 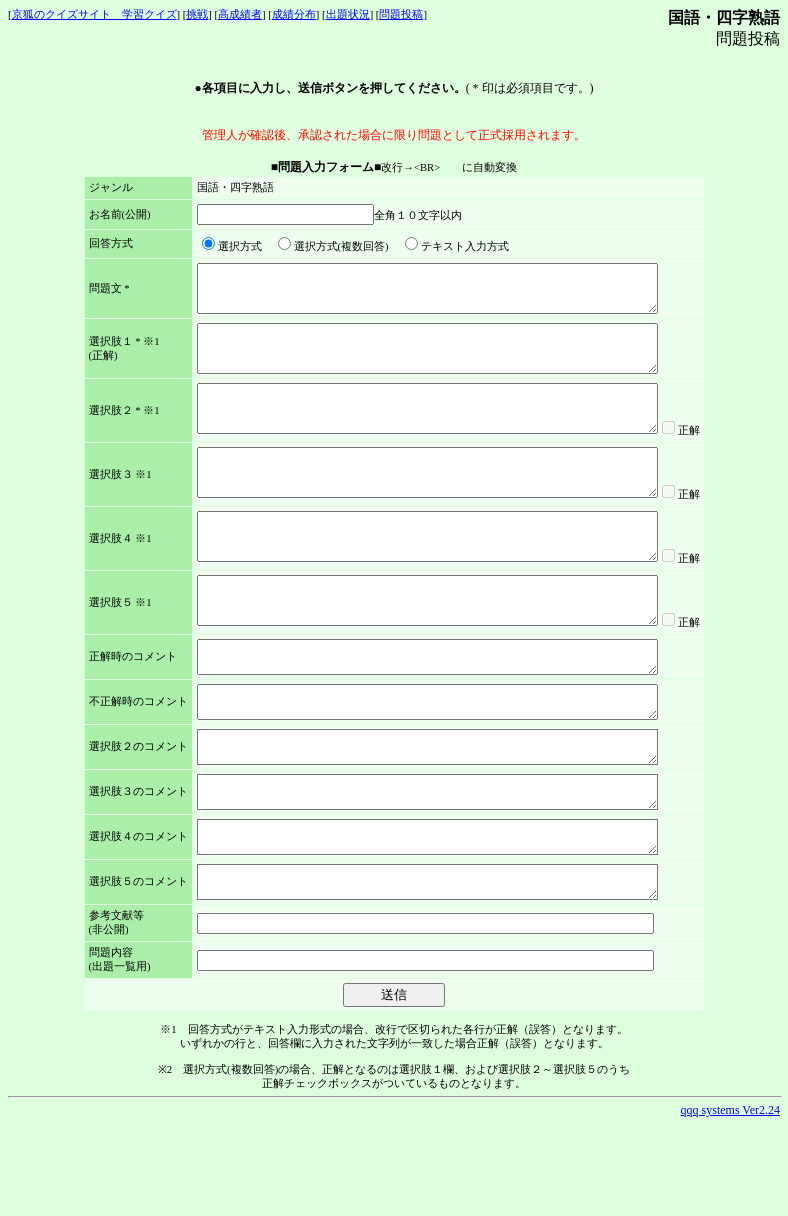 I want to click on 高成績者, so click(x=240, y=14).